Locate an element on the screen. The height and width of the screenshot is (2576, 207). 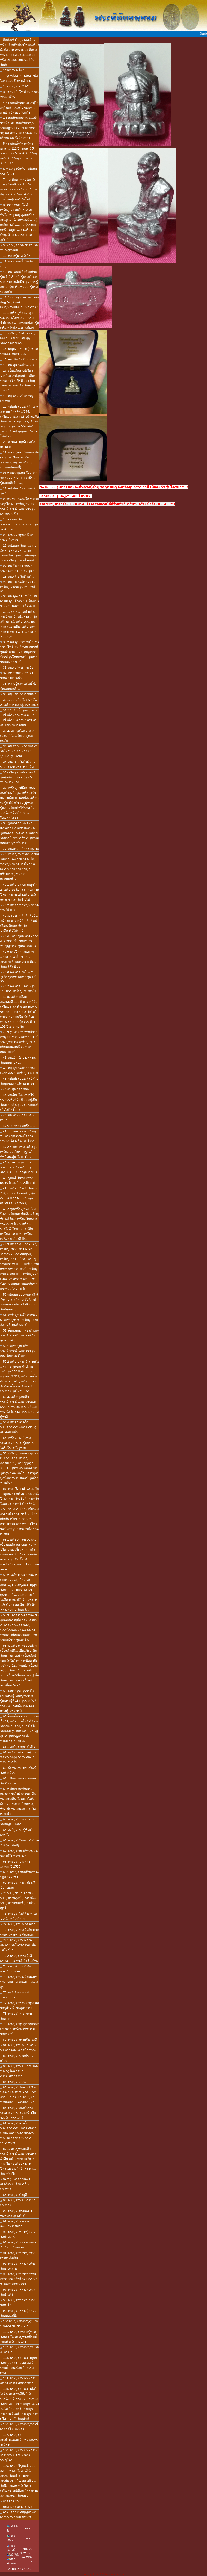
52.3. เหรียญสมเด็จพระเจ้าตากสินมหาราชหลังมนุษกบ หน่วยสงครามพิเศษทางเรือ ปี2543, รุ่นรวมพลคนกู้ชาติ is located at coordinates (19, 1406).